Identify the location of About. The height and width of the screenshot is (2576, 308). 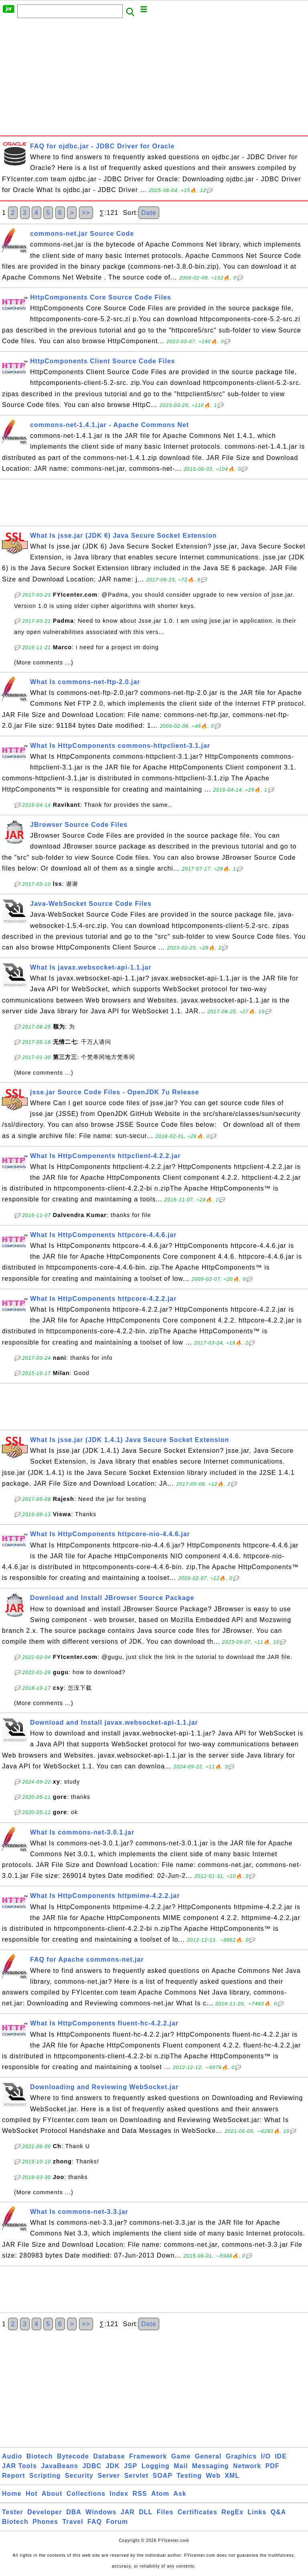
(52, 2493).